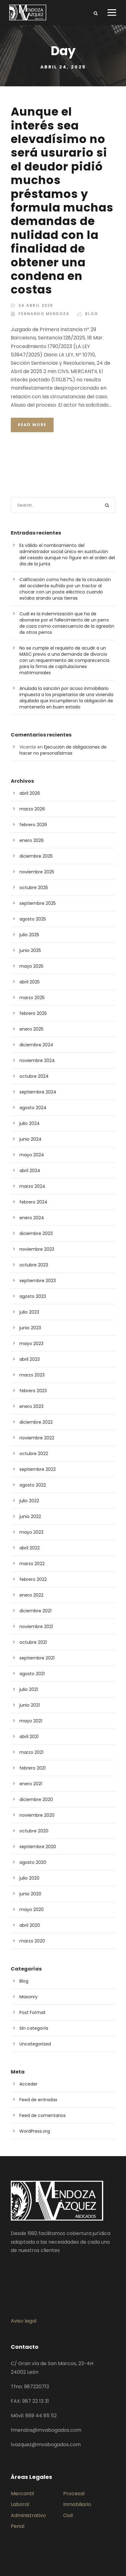 The height and width of the screenshot is (2576, 126). I want to click on noviembre 2025, so click(36, 872).